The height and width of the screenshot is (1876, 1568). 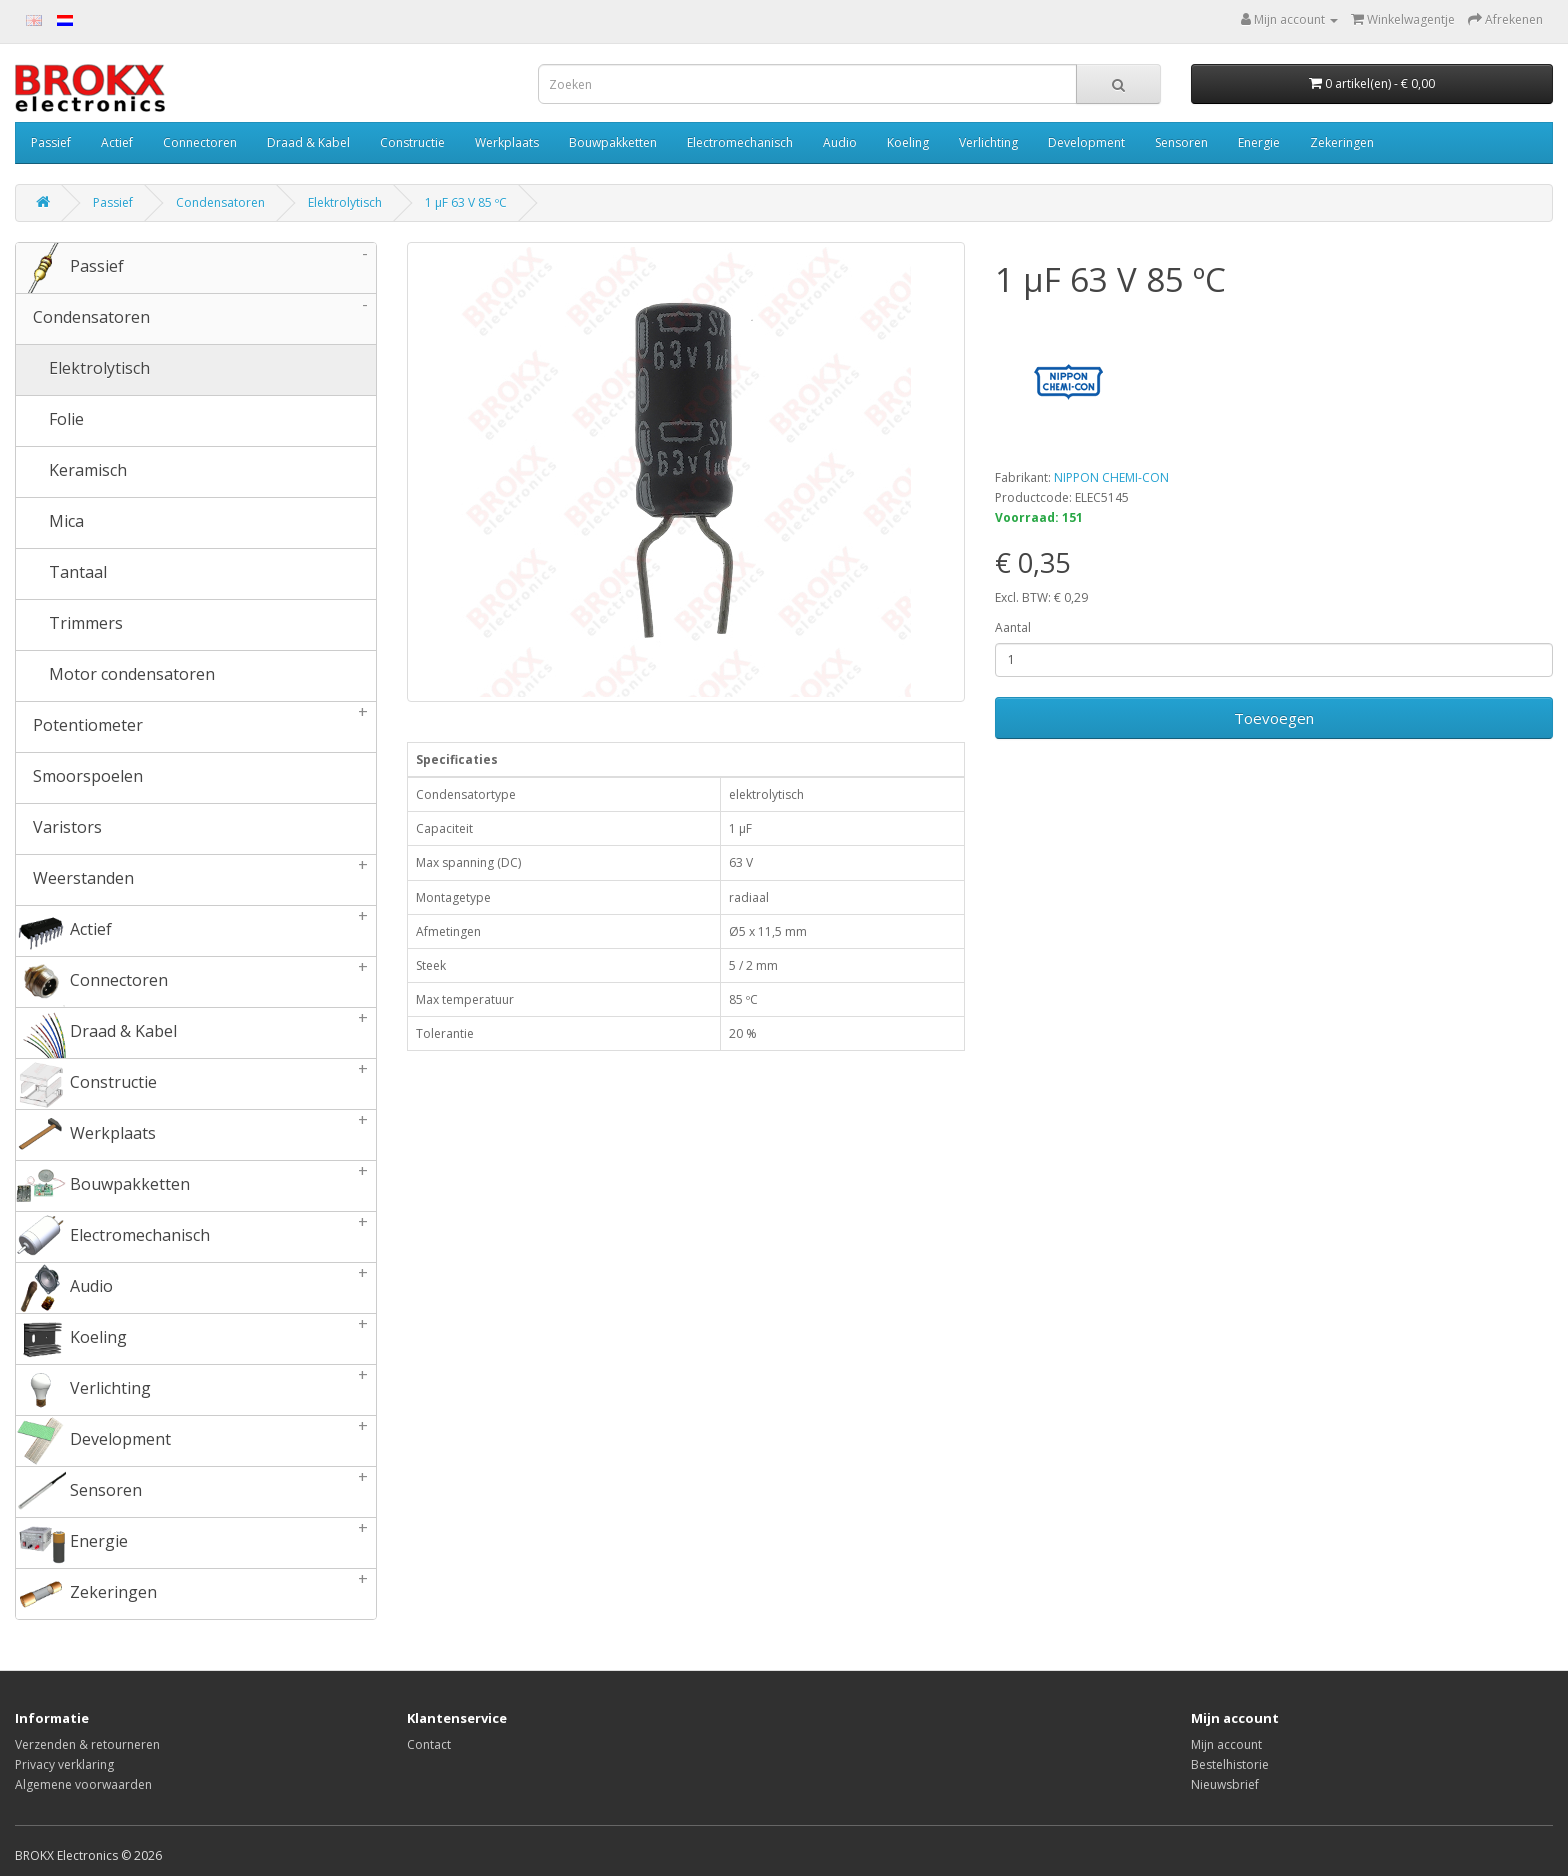 What do you see at coordinates (59, 829) in the screenshot?
I see `Varistors` at bounding box center [59, 829].